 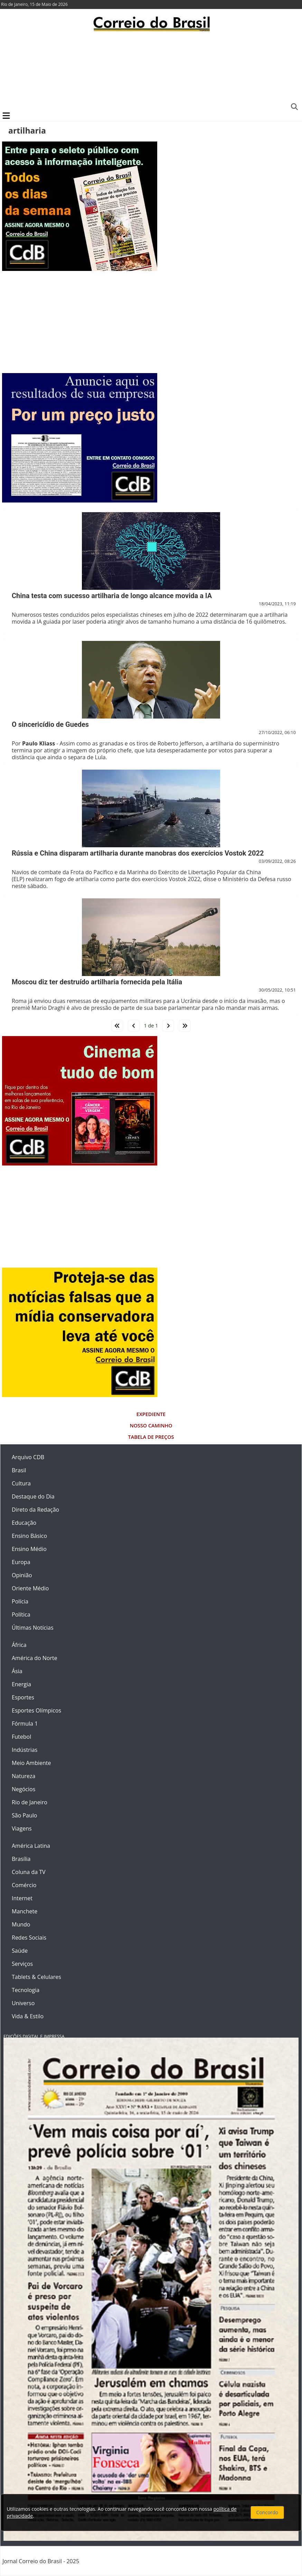 What do you see at coordinates (23, 1789) in the screenshot?
I see `Negócios` at bounding box center [23, 1789].